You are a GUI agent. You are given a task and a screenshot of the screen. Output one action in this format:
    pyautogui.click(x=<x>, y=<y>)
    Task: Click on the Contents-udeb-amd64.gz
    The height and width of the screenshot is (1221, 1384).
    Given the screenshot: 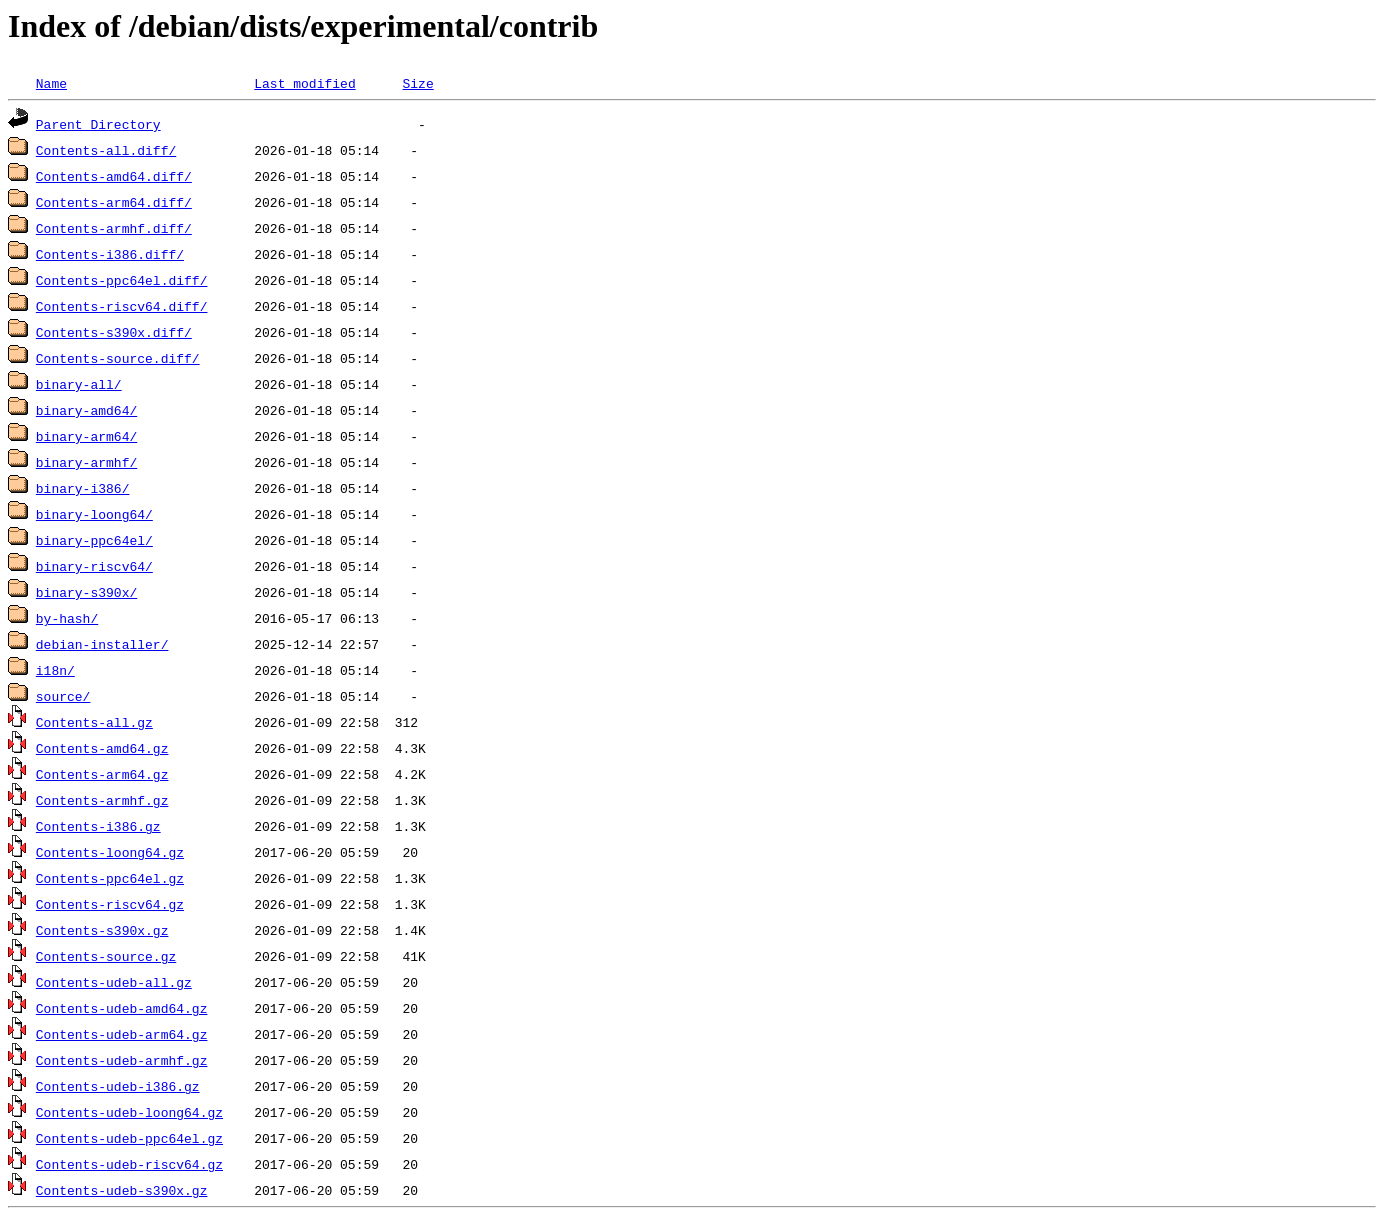 What is the action you would take?
    pyautogui.click(x=122, y=1008)
    